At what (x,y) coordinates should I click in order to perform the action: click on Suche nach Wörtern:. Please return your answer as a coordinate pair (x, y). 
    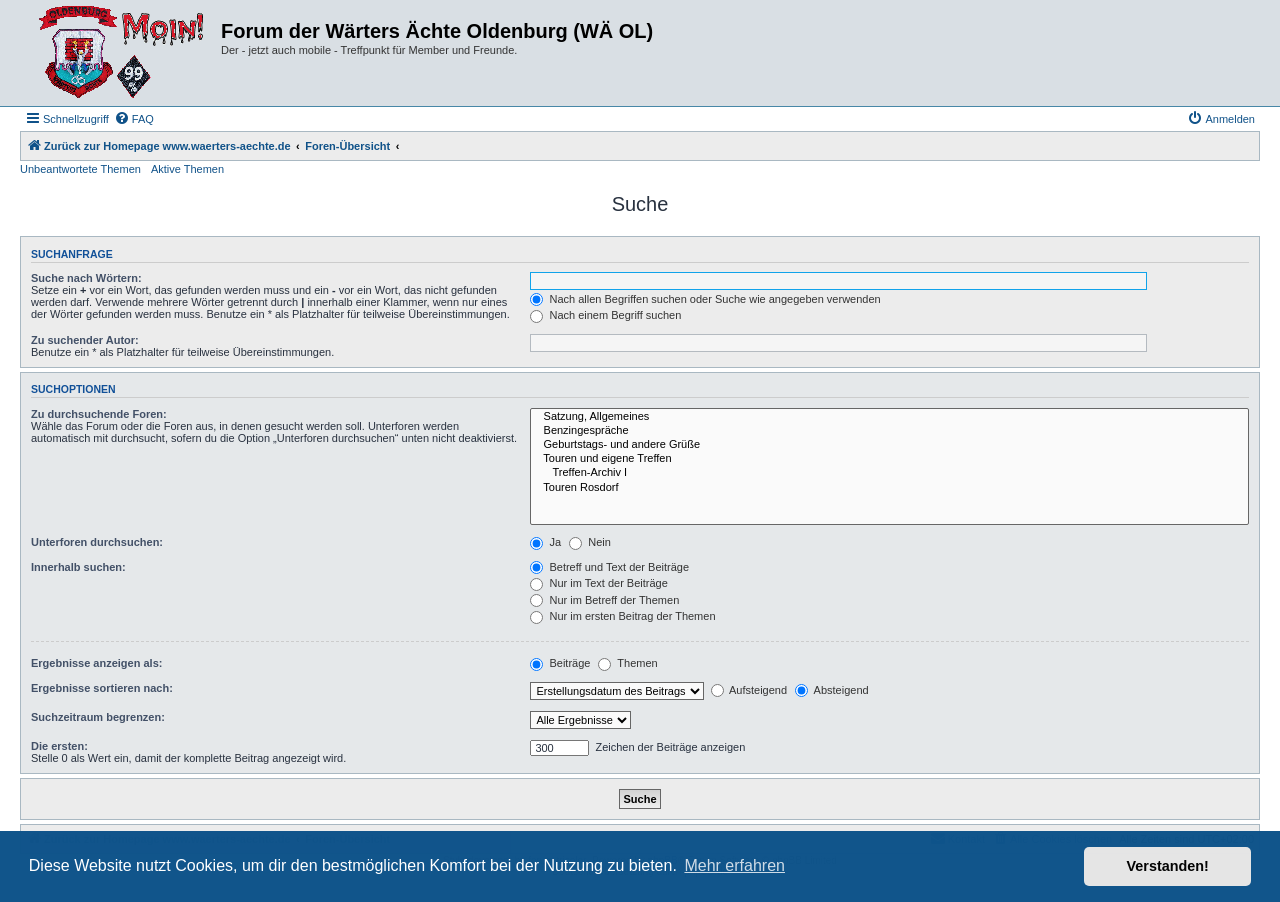
    Looking at the image, I should click on (86, 278).